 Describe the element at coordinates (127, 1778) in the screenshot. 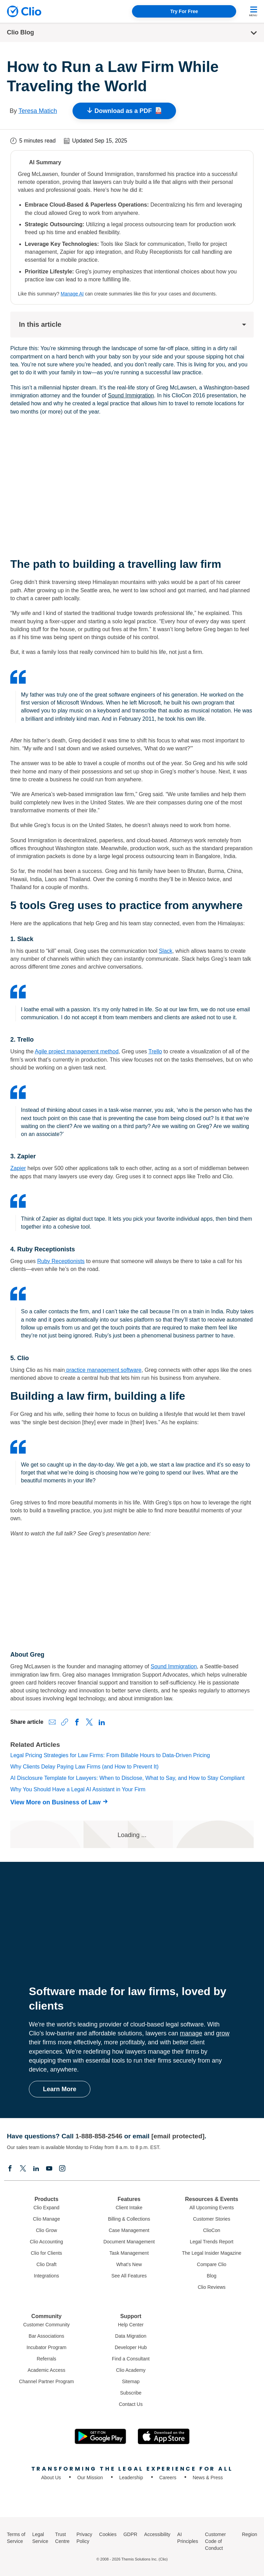

I see `AI Disclosure Template for Lawyers: When to Disclose, What to Say, and How to Stay Compliant` at that location.